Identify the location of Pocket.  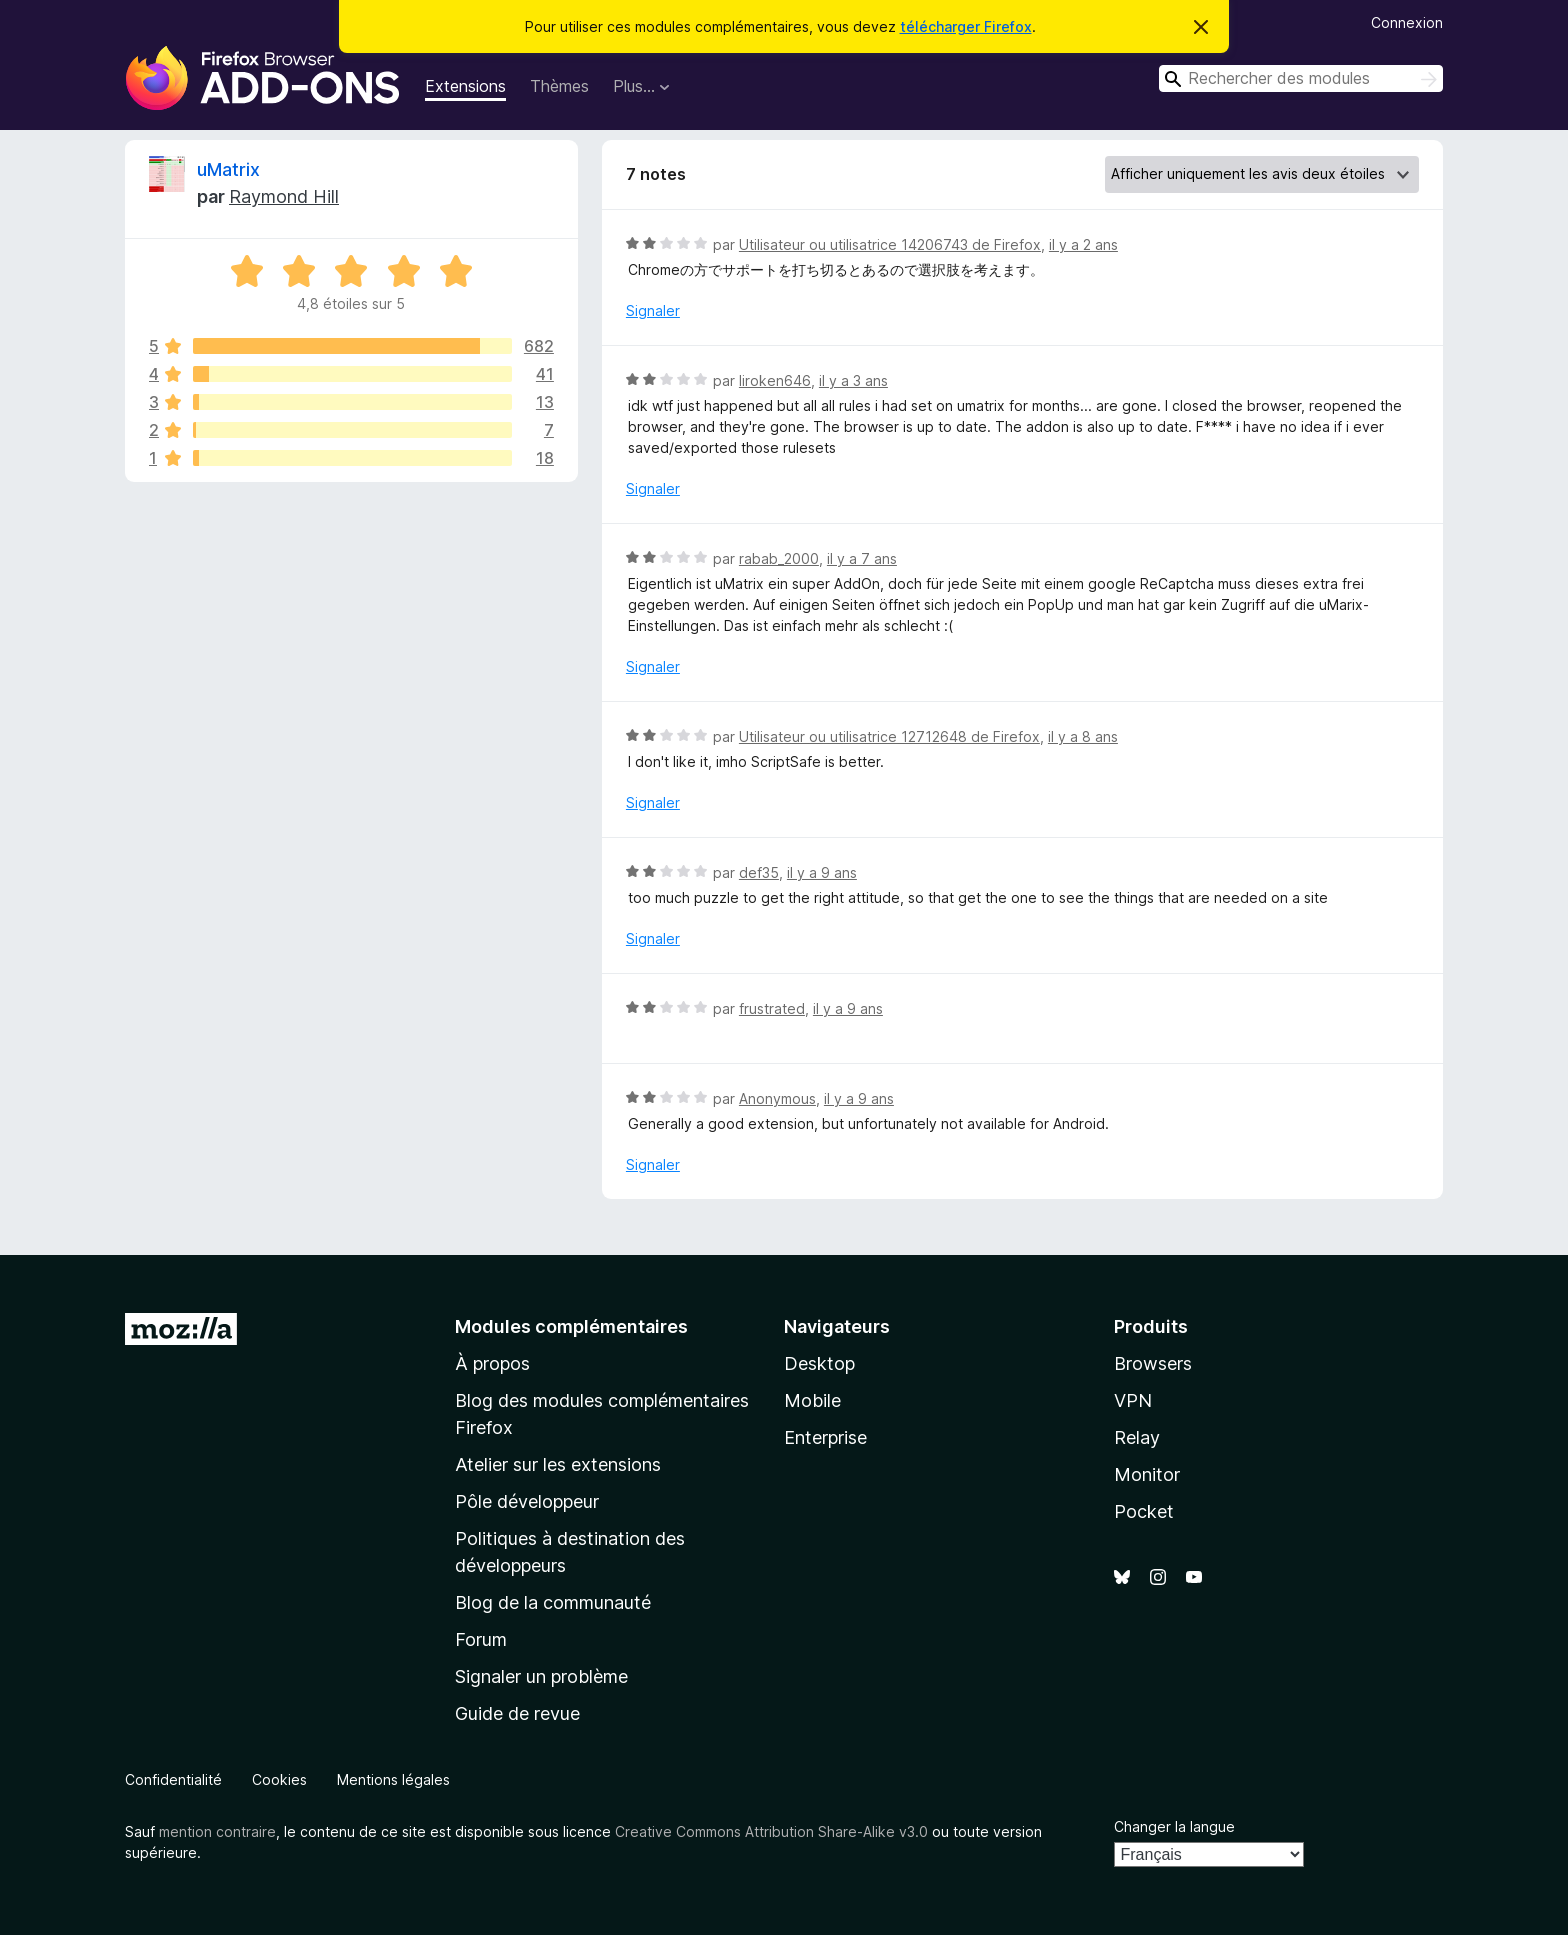
(1144, 1511).